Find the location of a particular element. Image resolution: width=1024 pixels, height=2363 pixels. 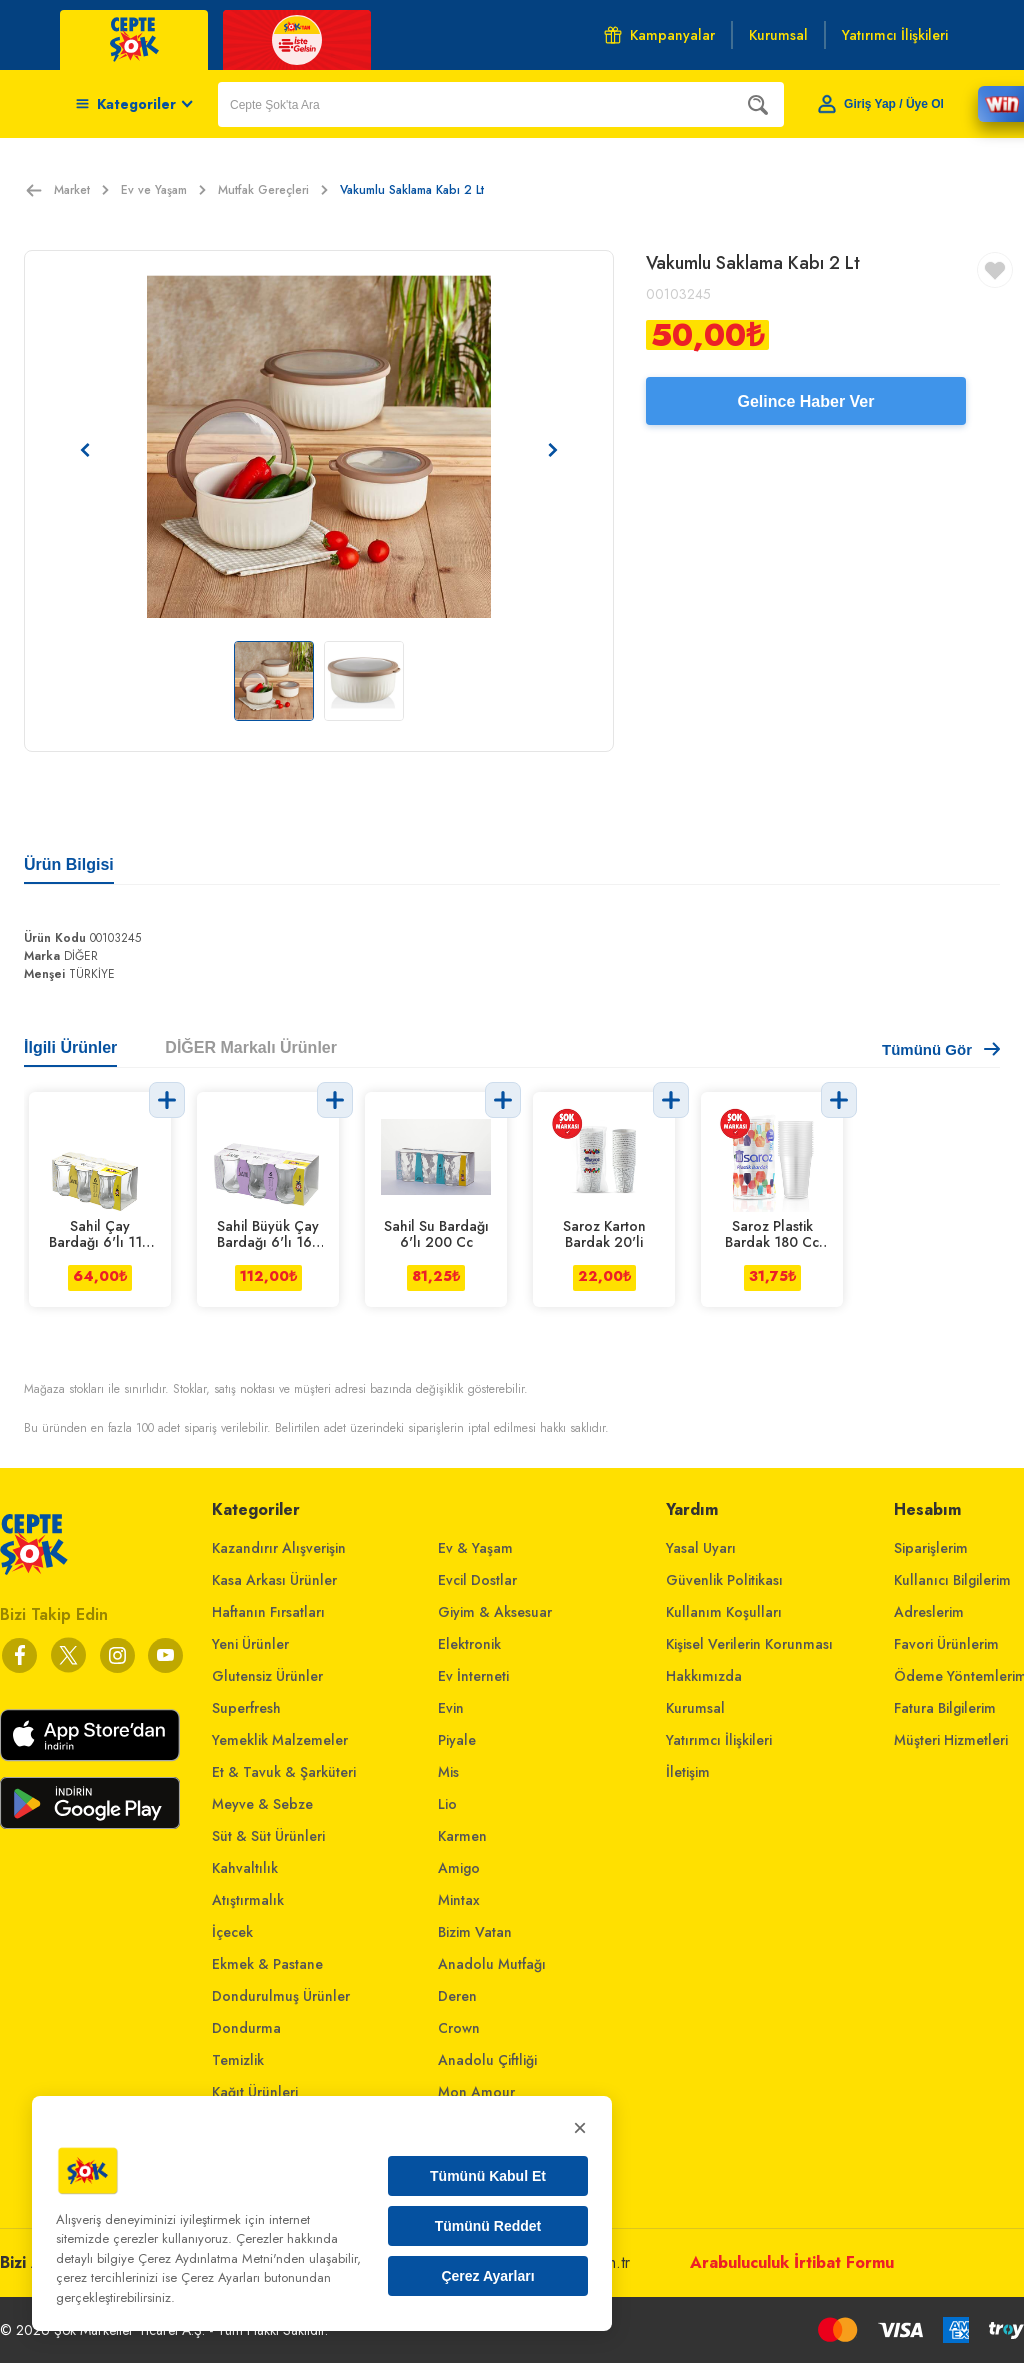

Amigo is located at coordinates (459, 1868).